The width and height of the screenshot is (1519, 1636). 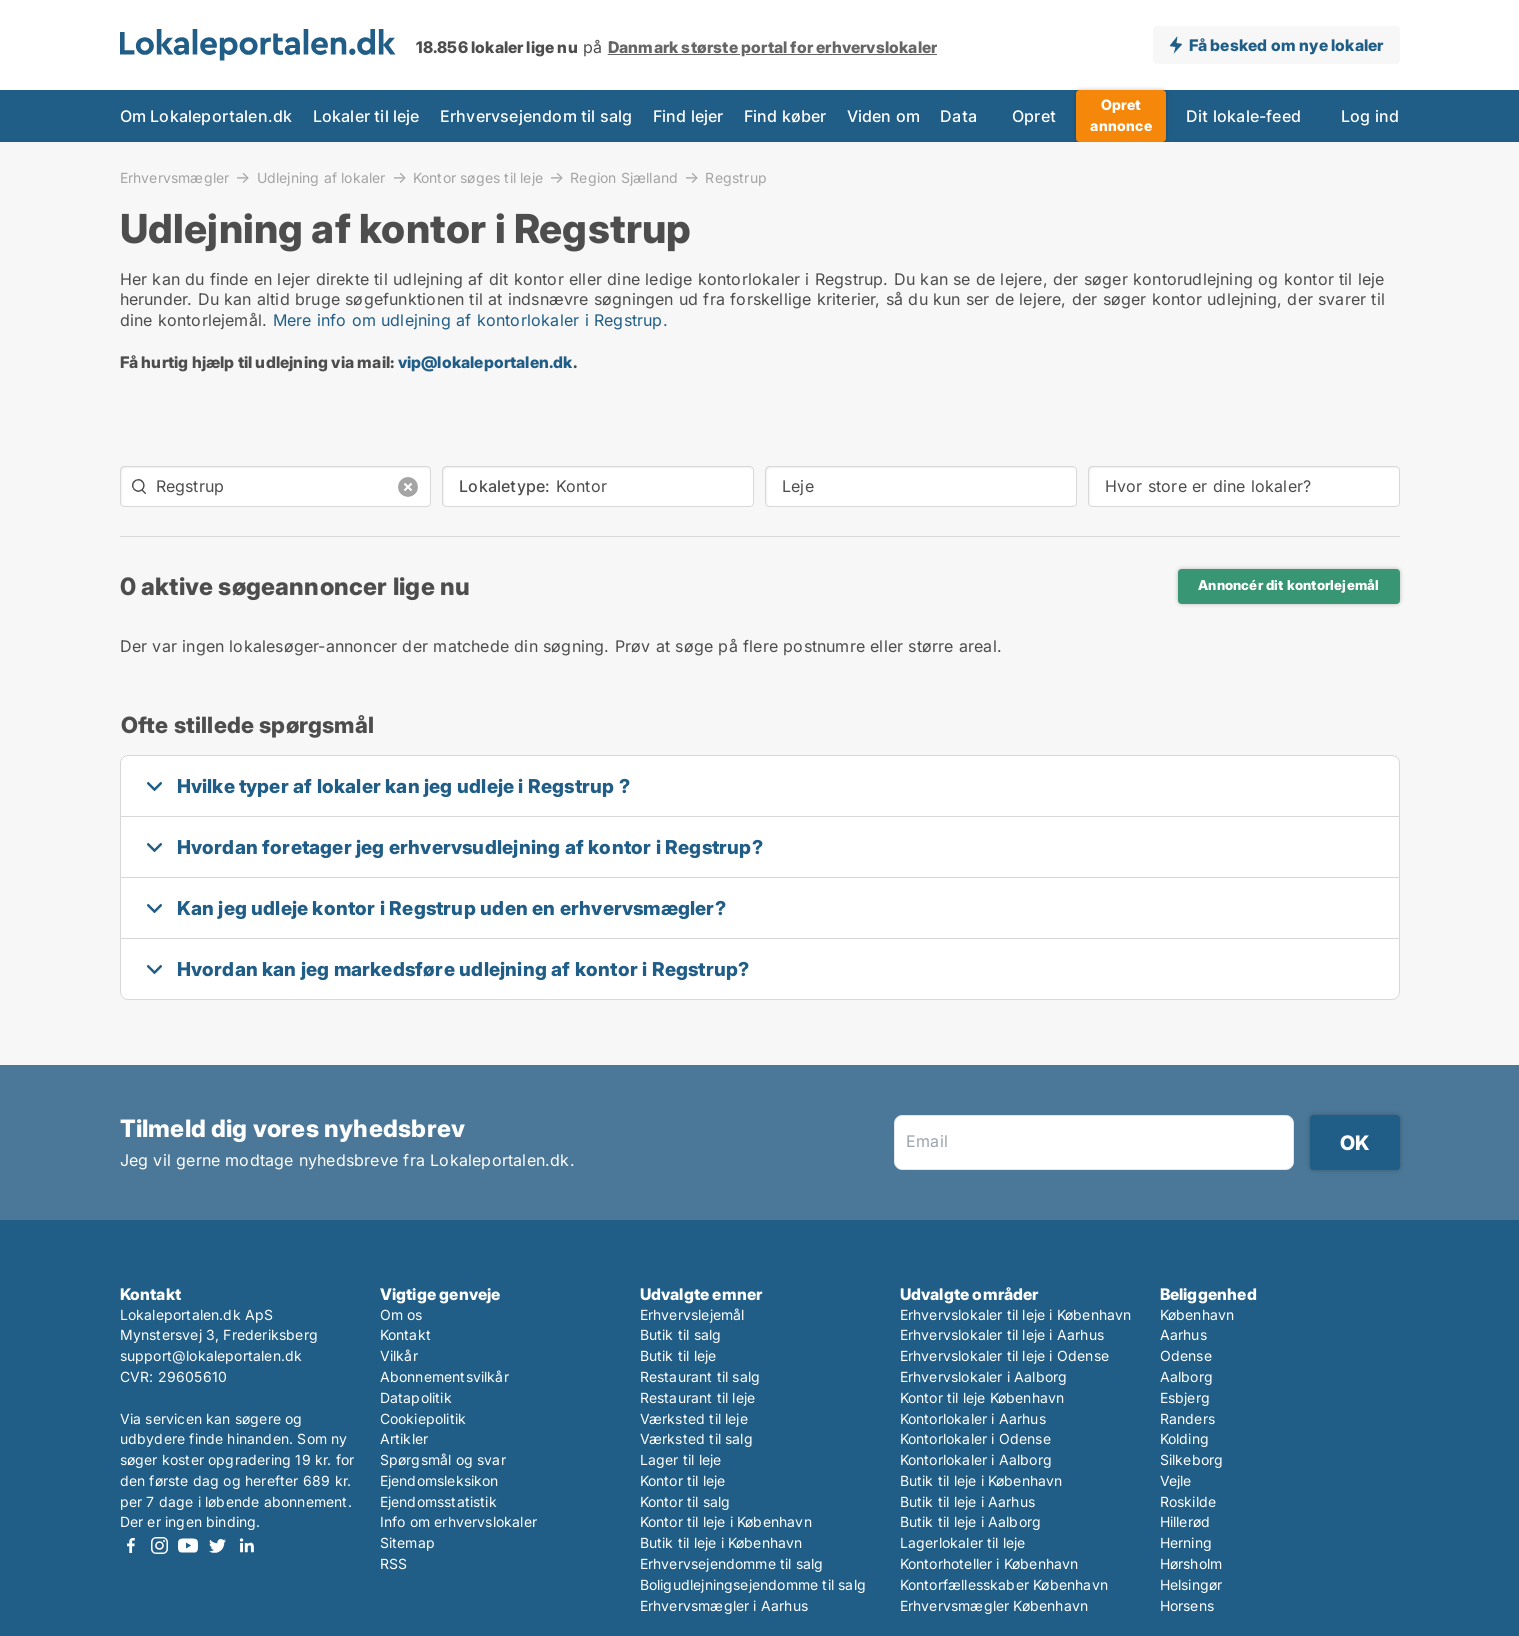 I want to click on Region Sjælland, so click(x=624, y=177).